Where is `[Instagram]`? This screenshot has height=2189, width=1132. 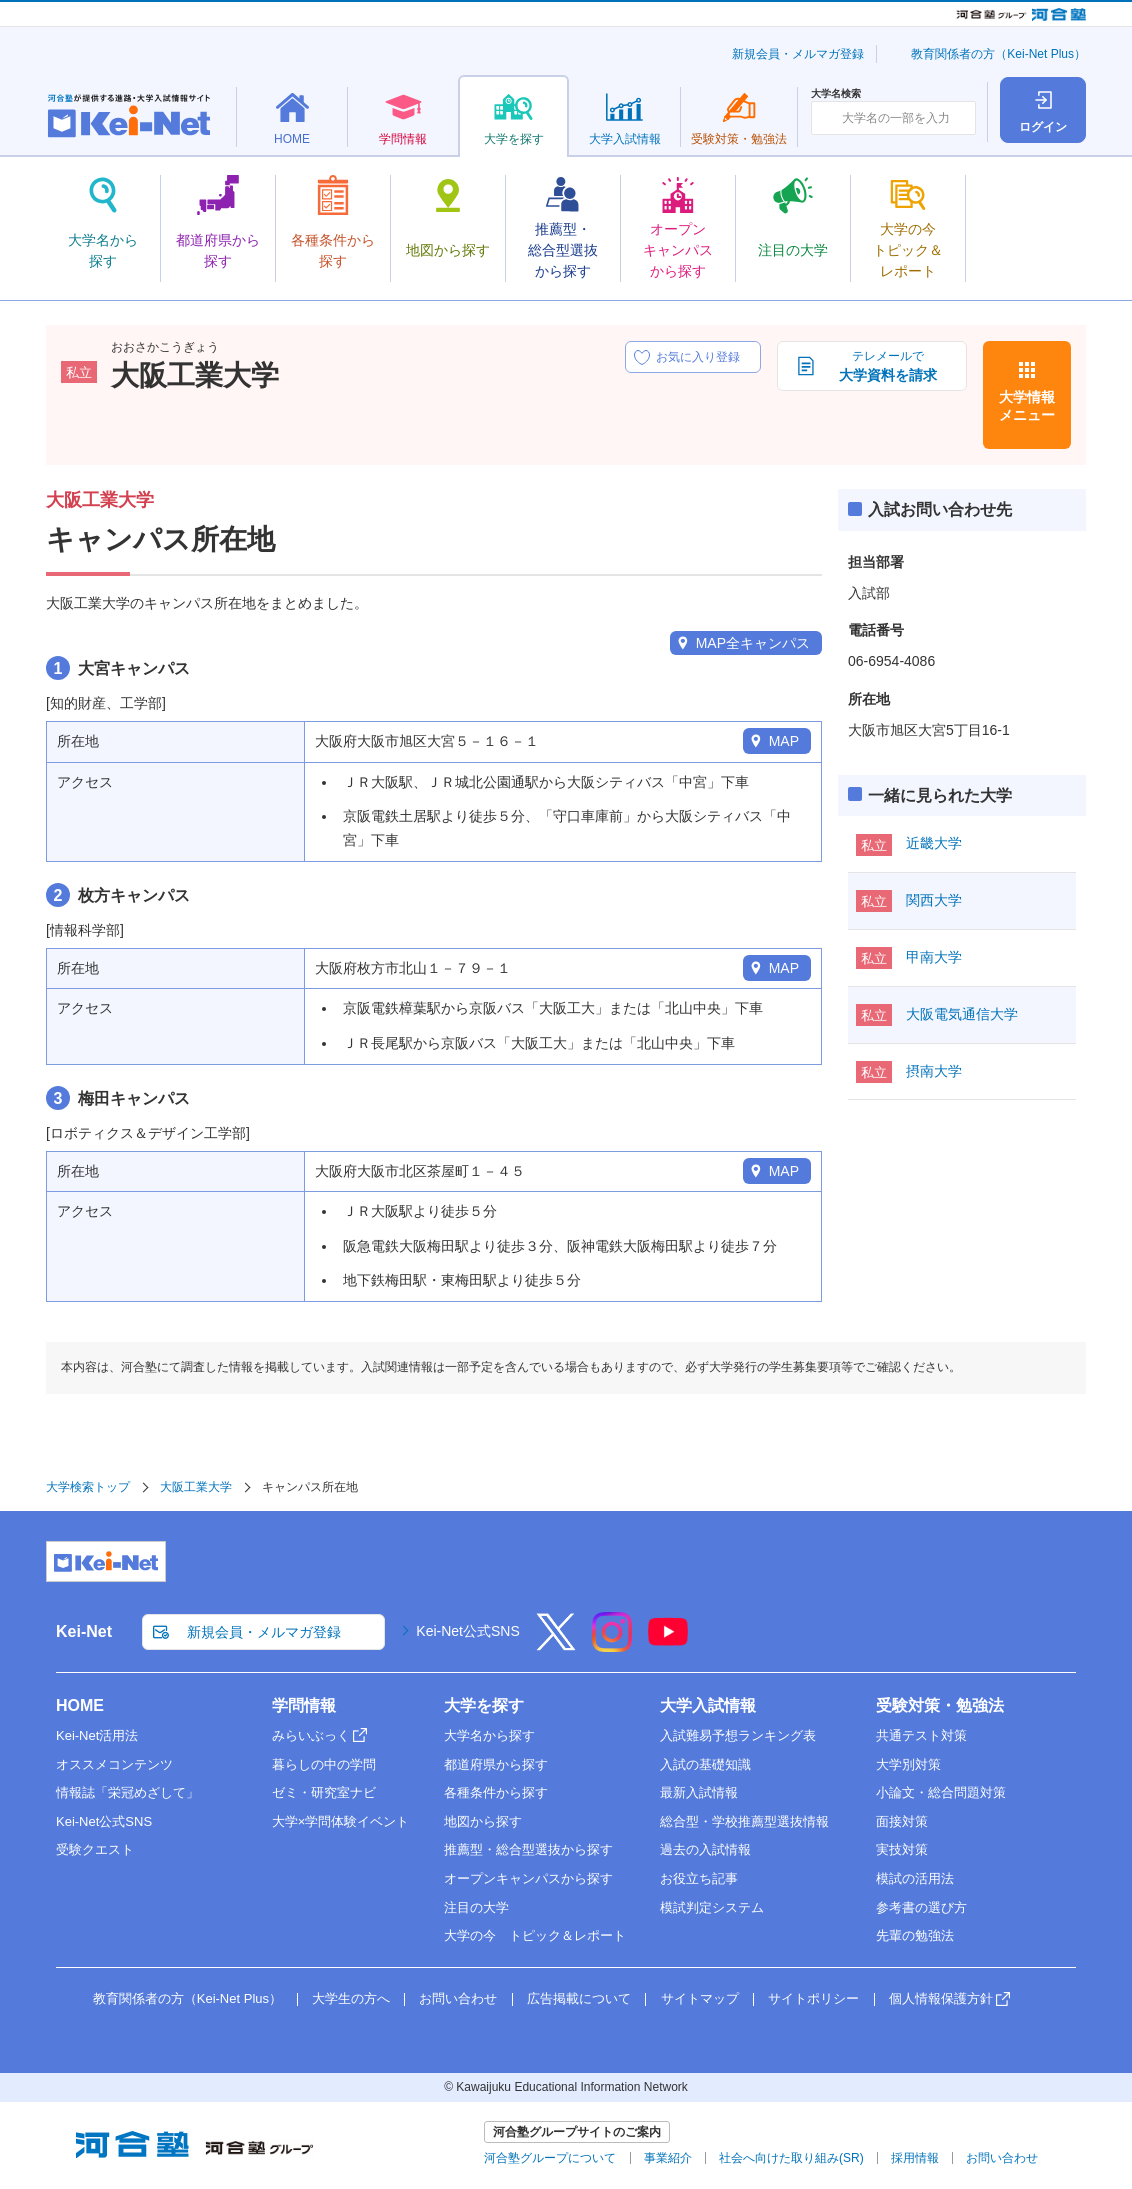 [Instagram] is located at coordinates (612, 1645).